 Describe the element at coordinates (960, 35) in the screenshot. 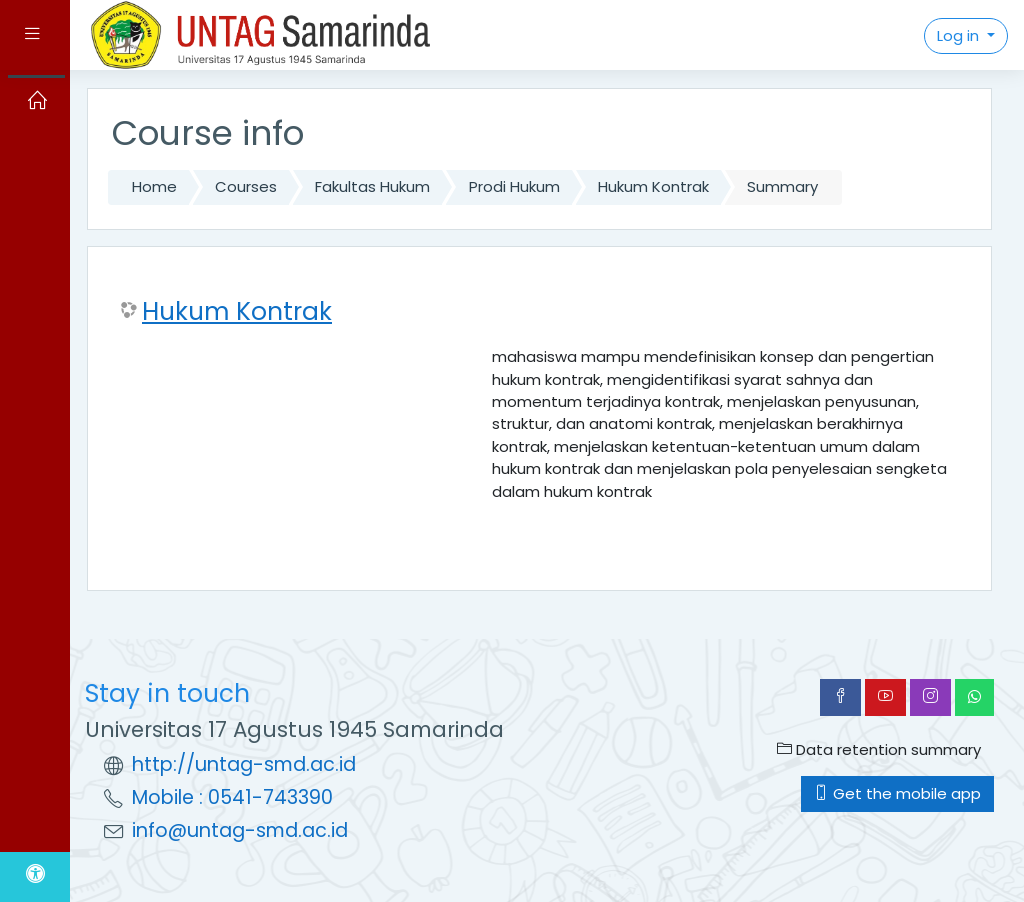

I see `Log in` at that location.